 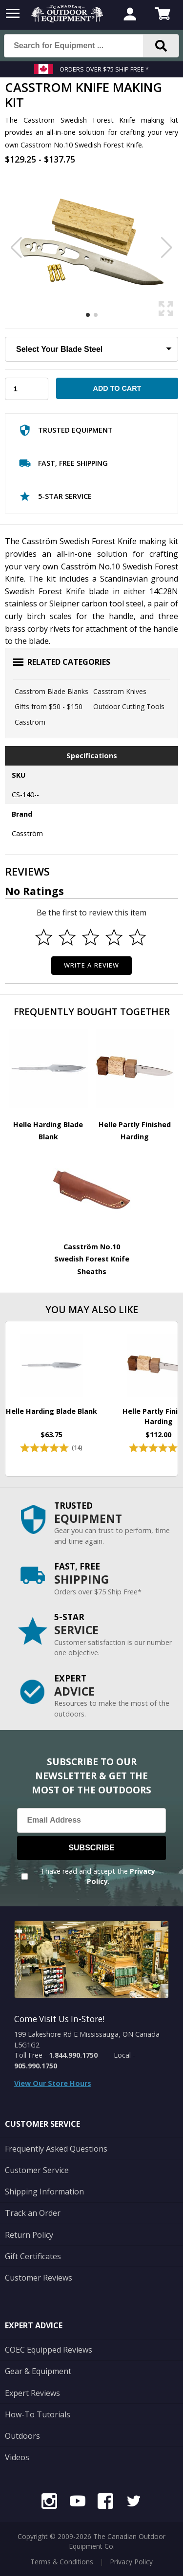 I want to click on Write a Review, so click(x=91, y=965).